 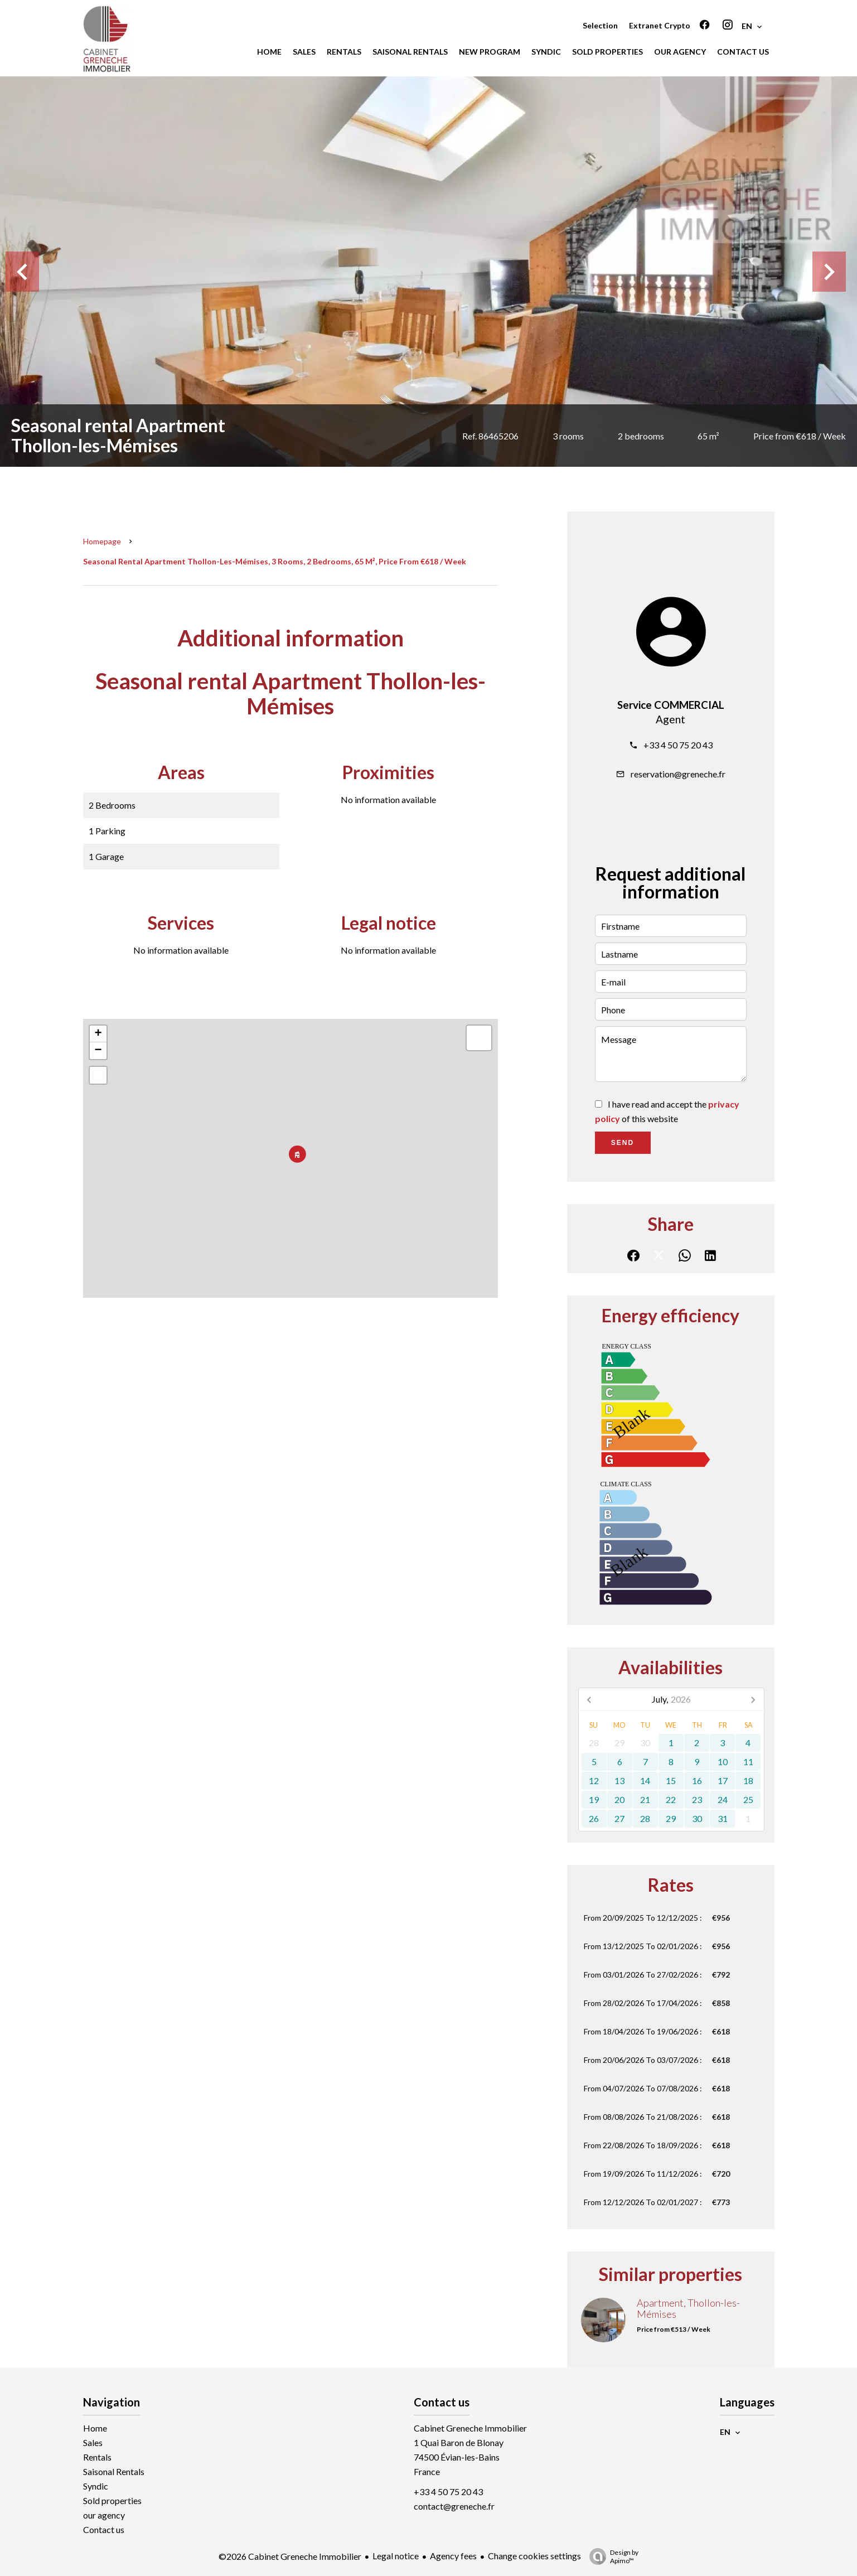 What do you see at coordinates (453, 2555) in the screenshot?
I see `Agency fees` at bounding box center [453, 2555].